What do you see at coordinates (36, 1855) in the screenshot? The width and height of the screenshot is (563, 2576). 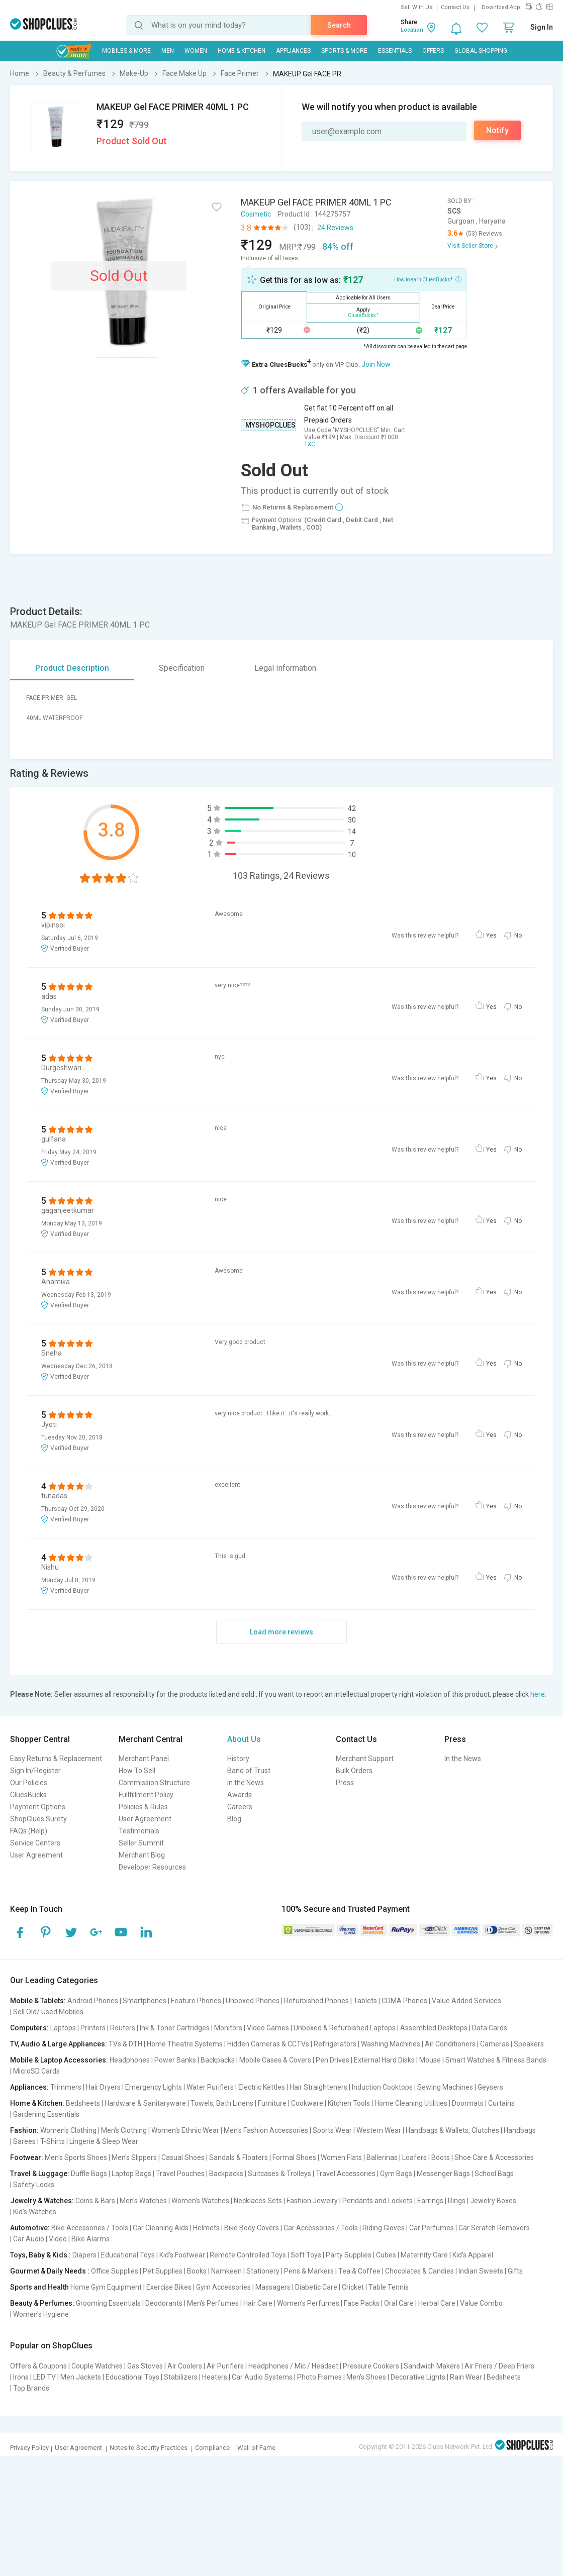 I see `User Agreement` at bounding box center [36, 1855].